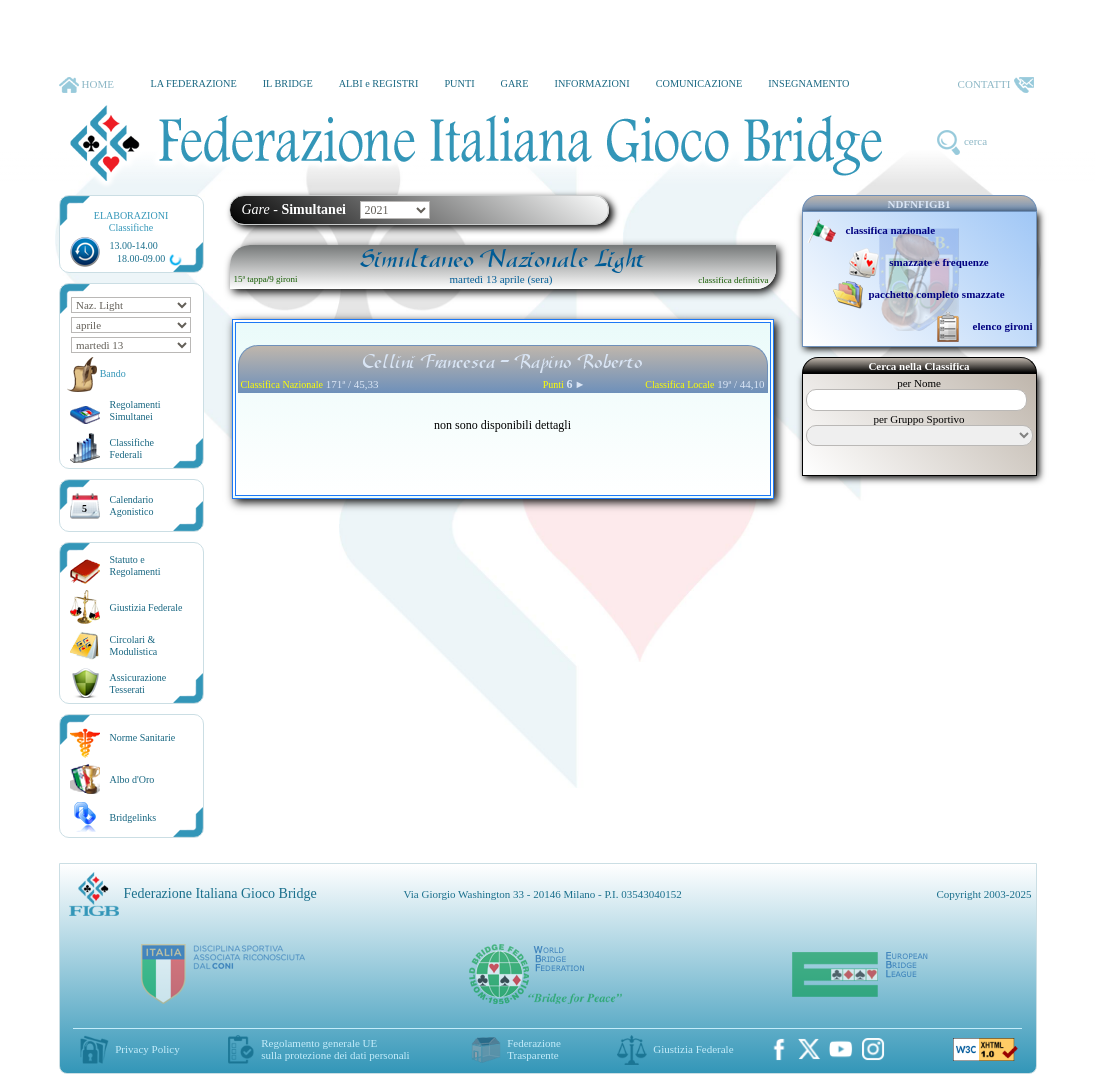 The height and width of the screenshot is (1079, 1095). I want to click on Circolari &Modulistica, so click(134, 645).